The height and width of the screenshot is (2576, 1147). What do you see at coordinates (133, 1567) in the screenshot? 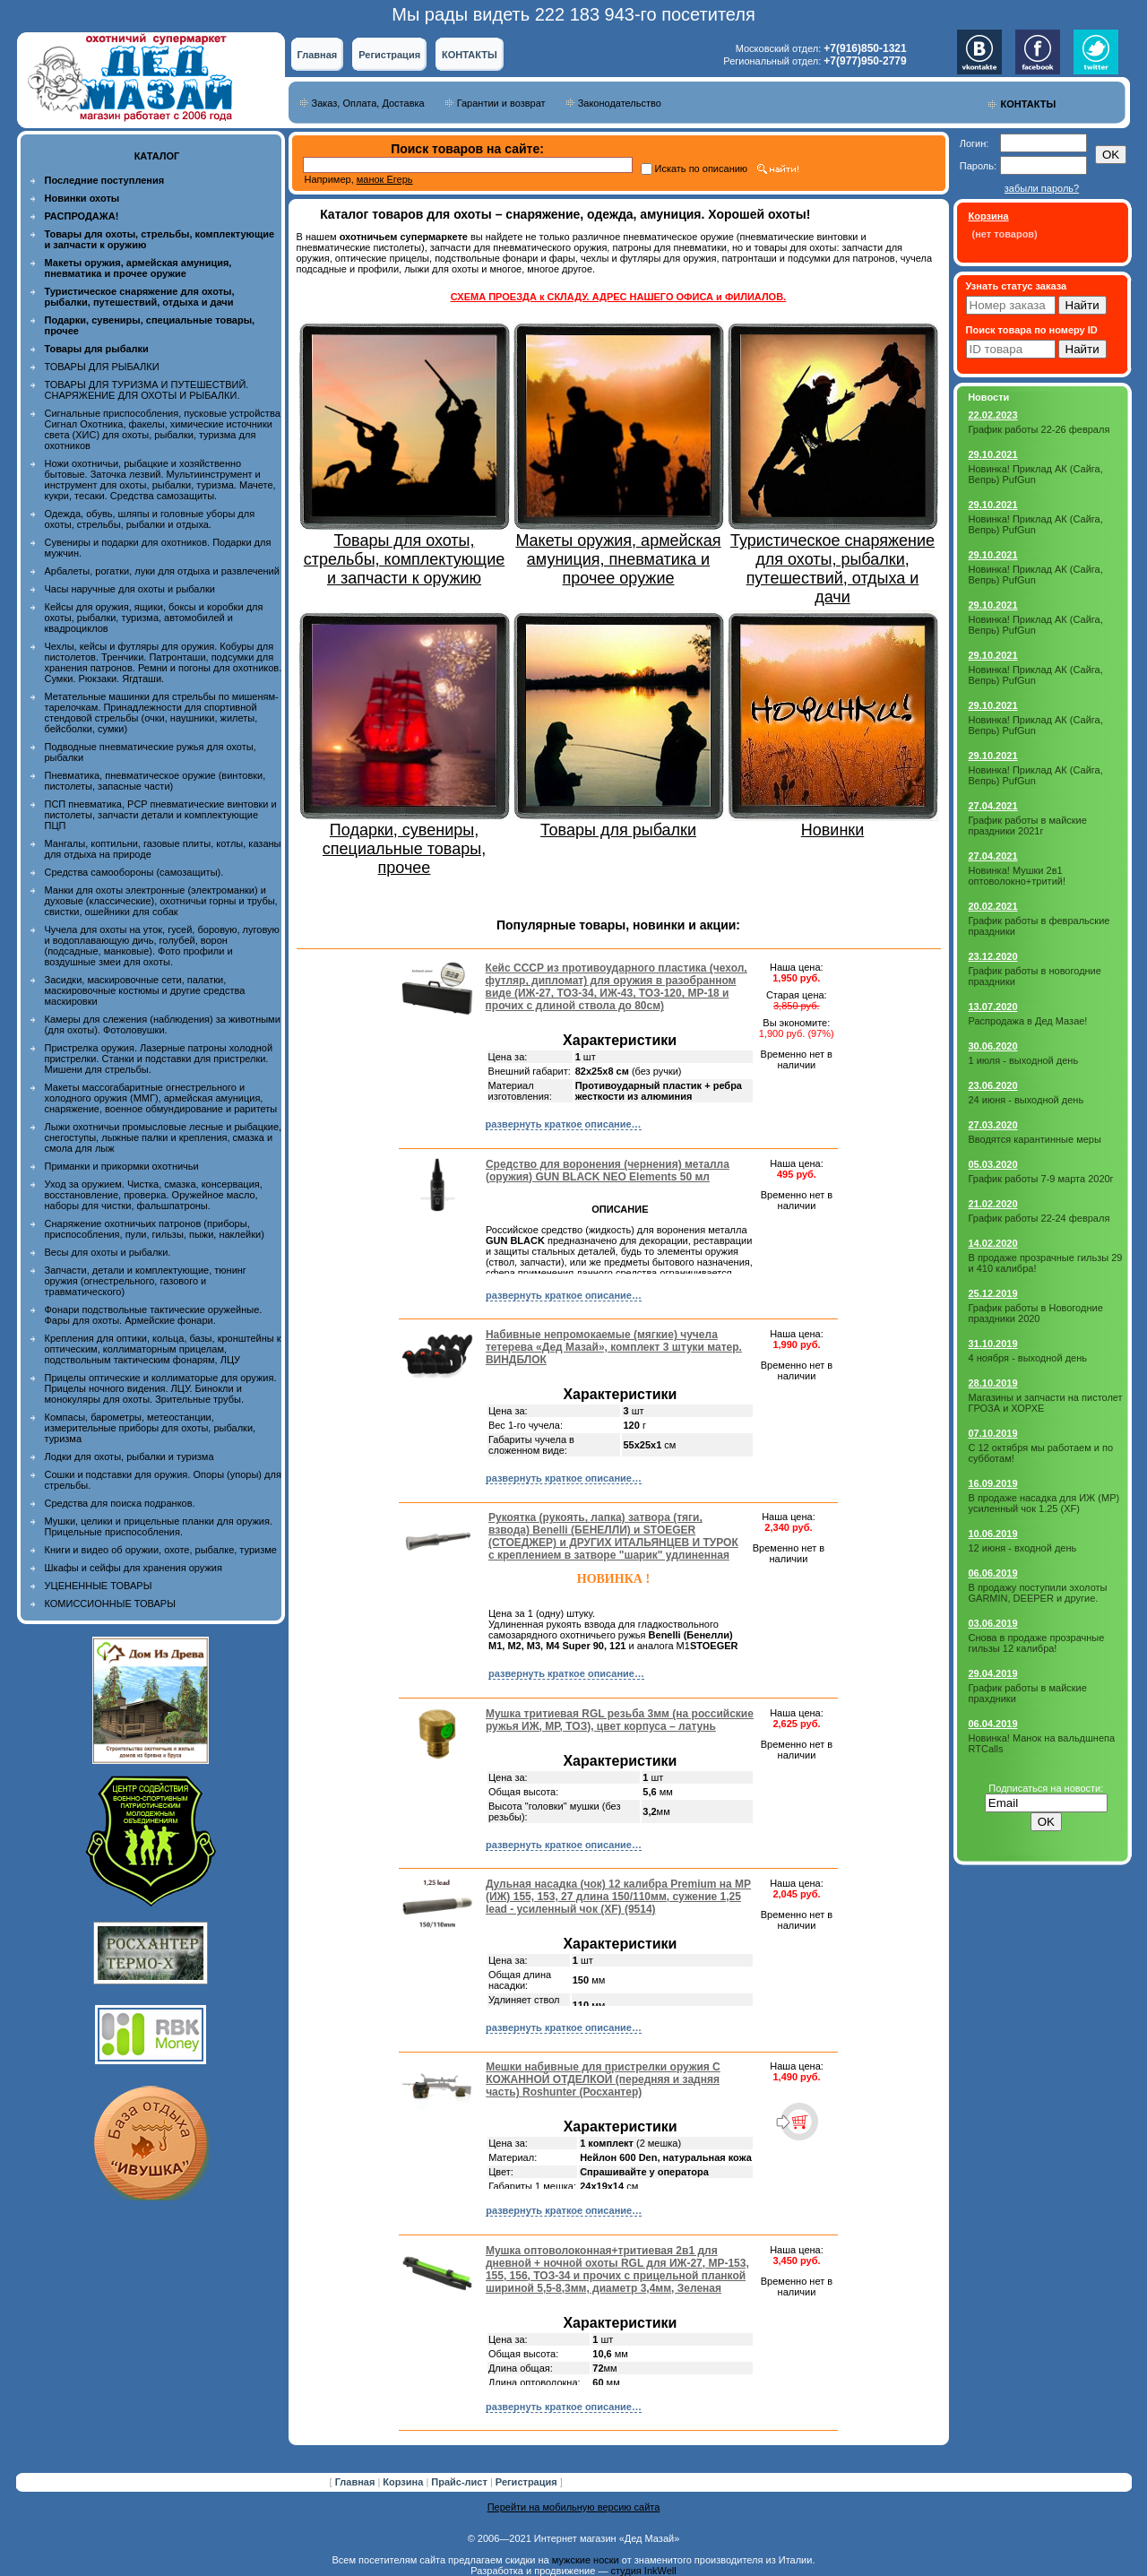
I see `Шкафы и сейфы для хранения оружия` at bounding box center [133, 1567].